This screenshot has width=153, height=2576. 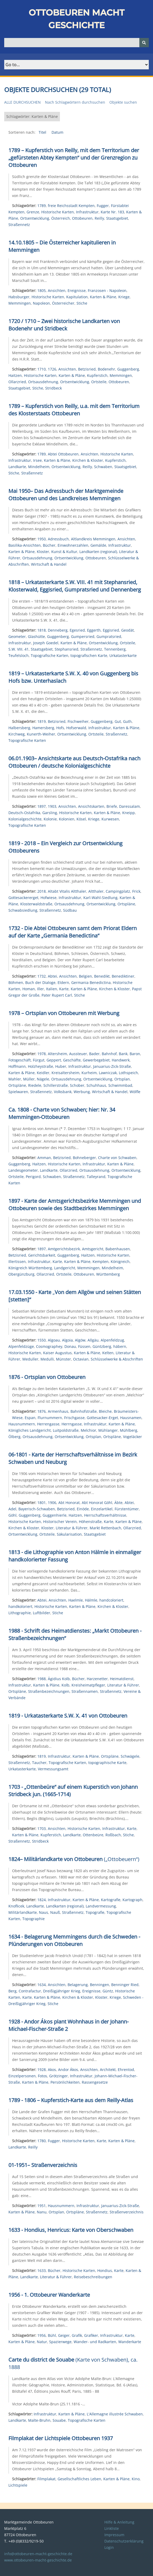 What do you see at coordinates (129, 2341) in the screenshot?
I see `Wanderkarte` at bounding box center [129, 2341].